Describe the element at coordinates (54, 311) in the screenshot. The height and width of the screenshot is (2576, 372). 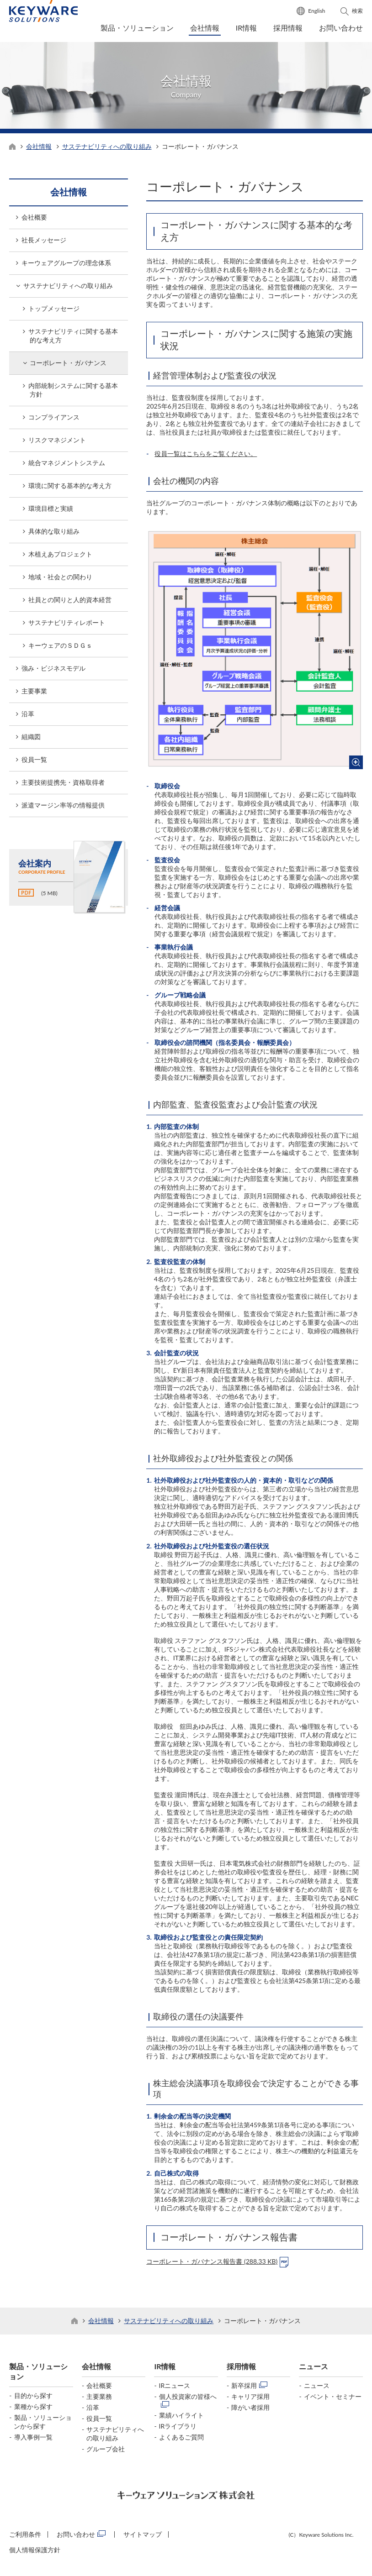
I see `トップメッセージ` at that location.